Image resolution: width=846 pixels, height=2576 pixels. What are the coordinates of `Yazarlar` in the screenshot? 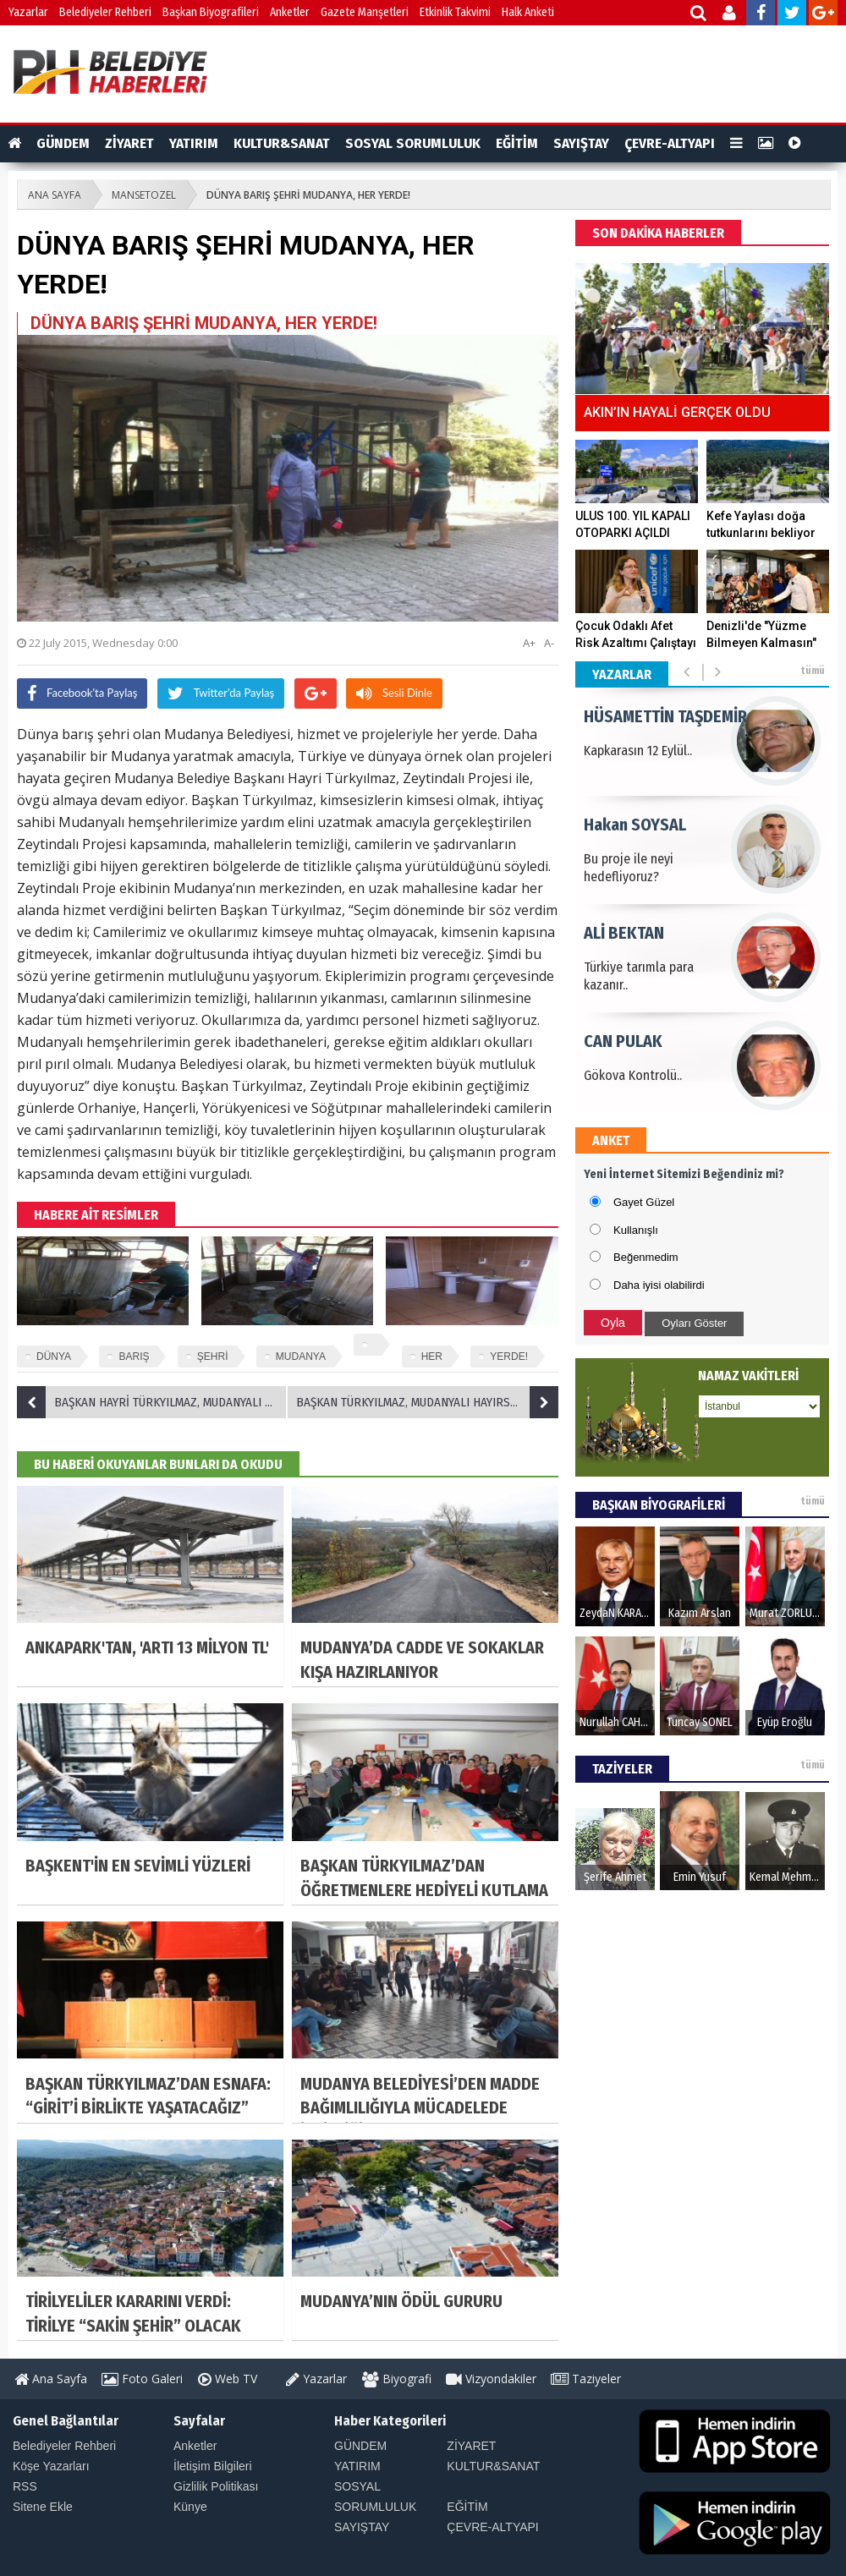 It's located at (28, 12).